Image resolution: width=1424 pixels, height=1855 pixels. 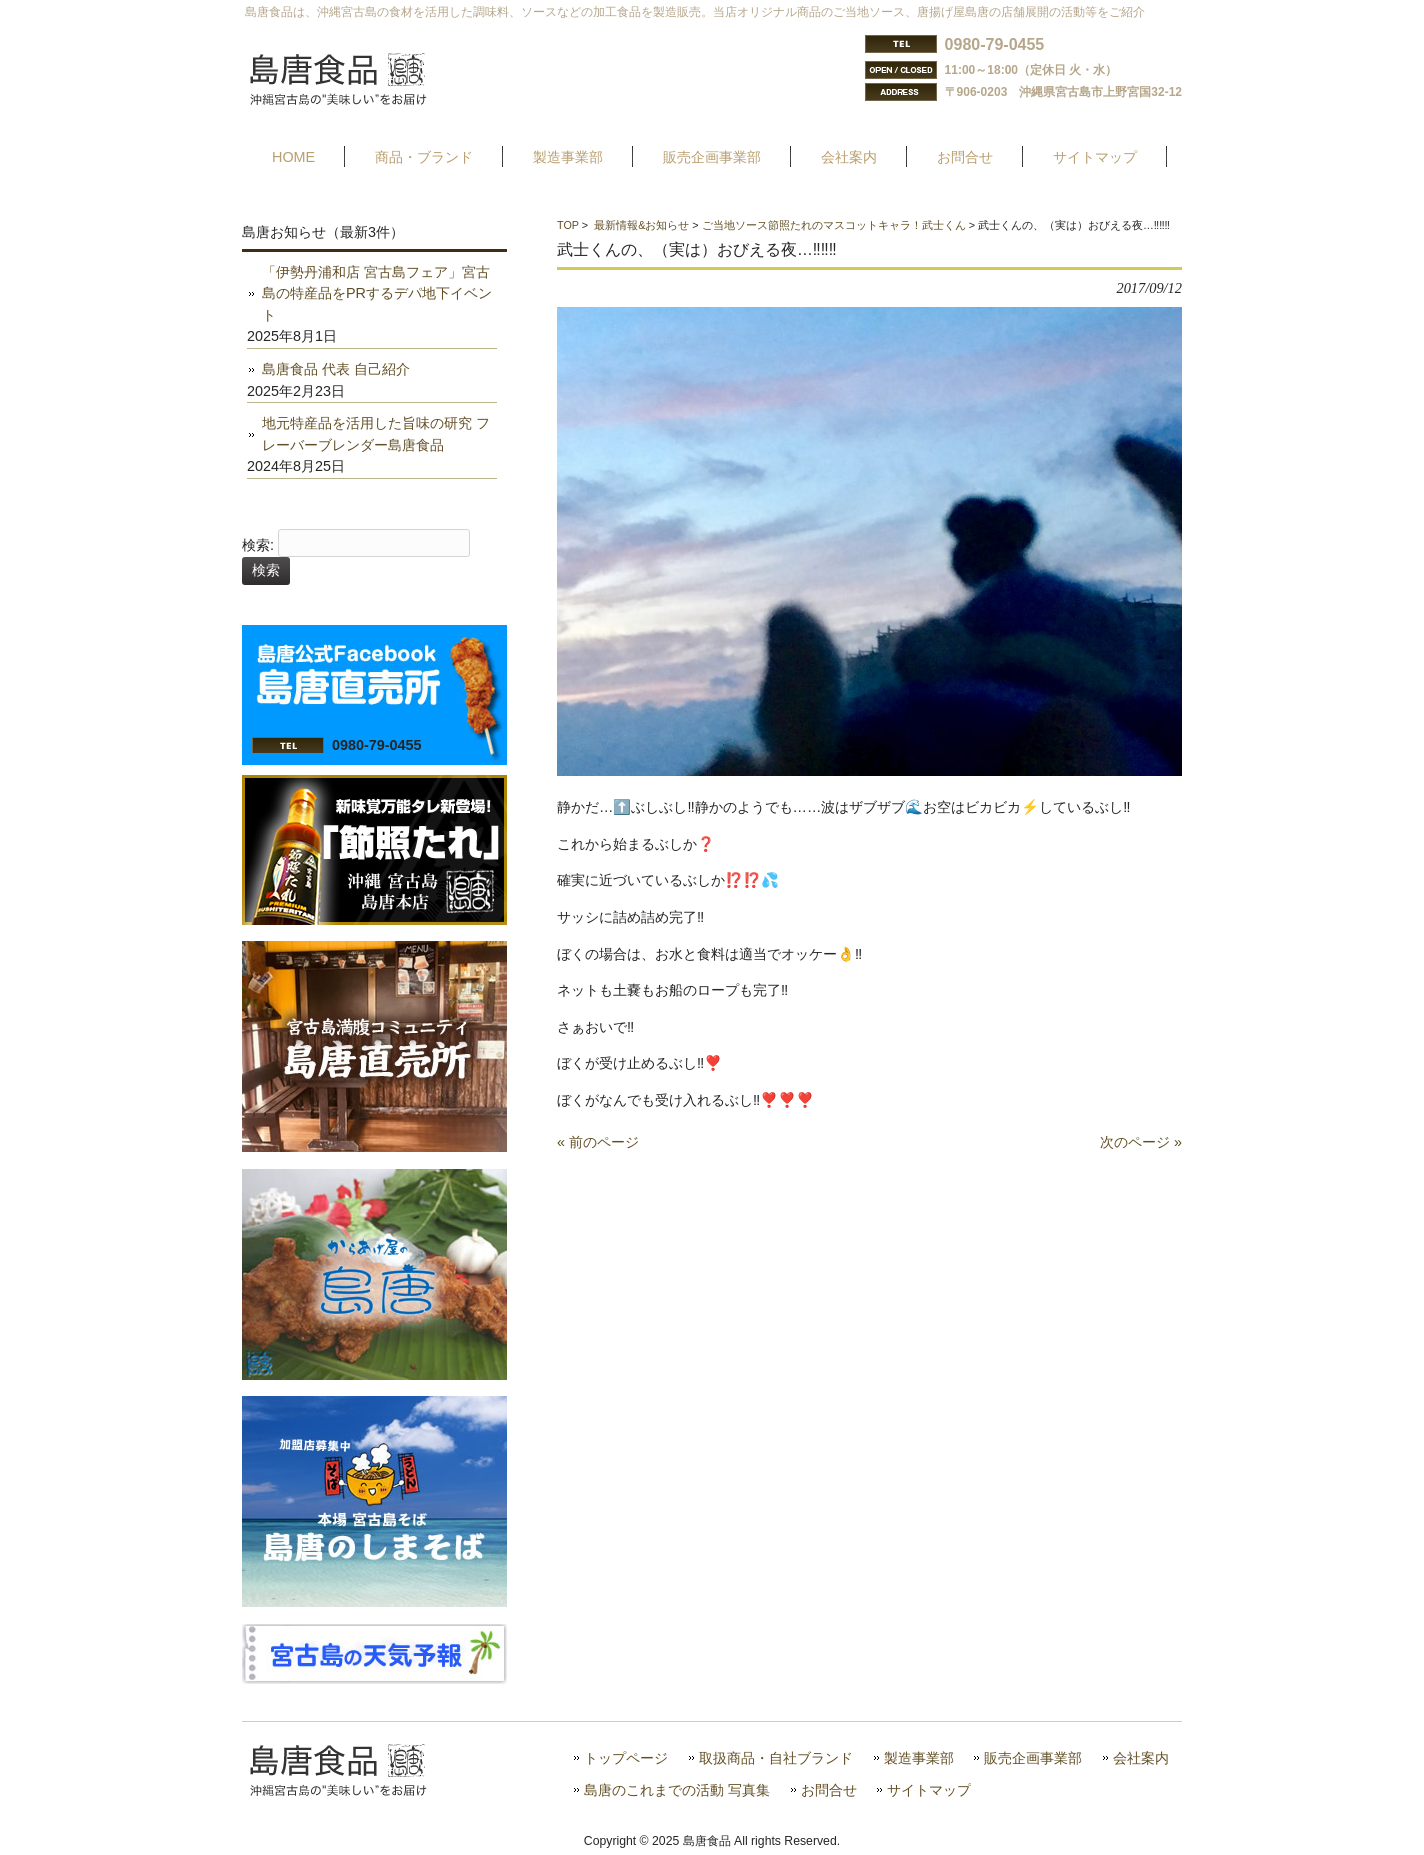 What do you see at coordinates (834, 225) in the screenshot?
I see `ご当地ソース節照たれのマスコットキャラ！武士くん` at bounding box center [834, 225].